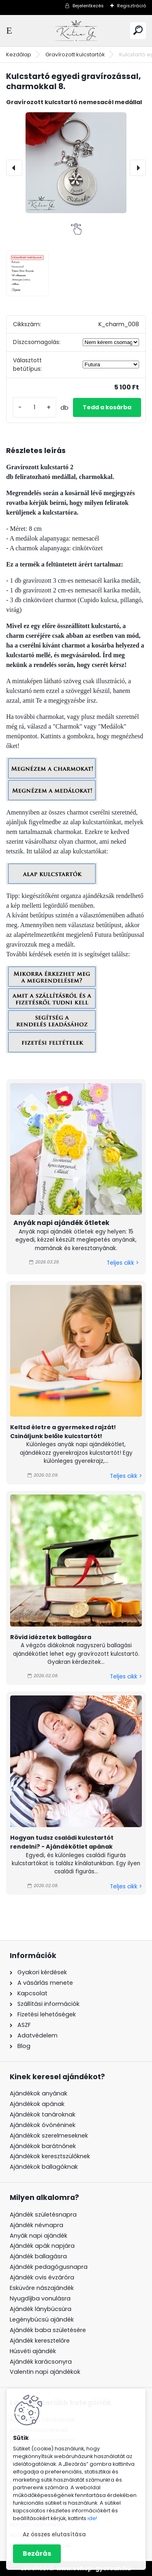 This screenshot has height=2576, width=152. Describe the element at coordinates (42, 2319) in the screenshot. I see `Legénybúcsú ajándék` at that location.